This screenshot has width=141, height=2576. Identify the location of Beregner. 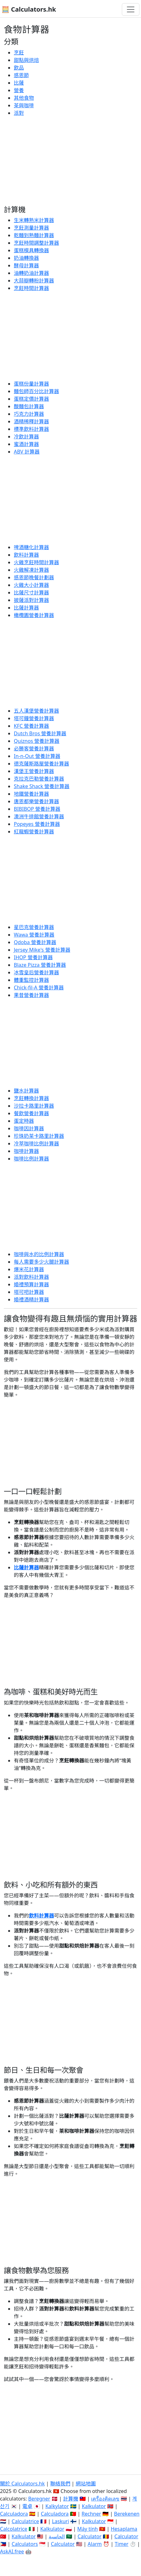
(39, 2498).